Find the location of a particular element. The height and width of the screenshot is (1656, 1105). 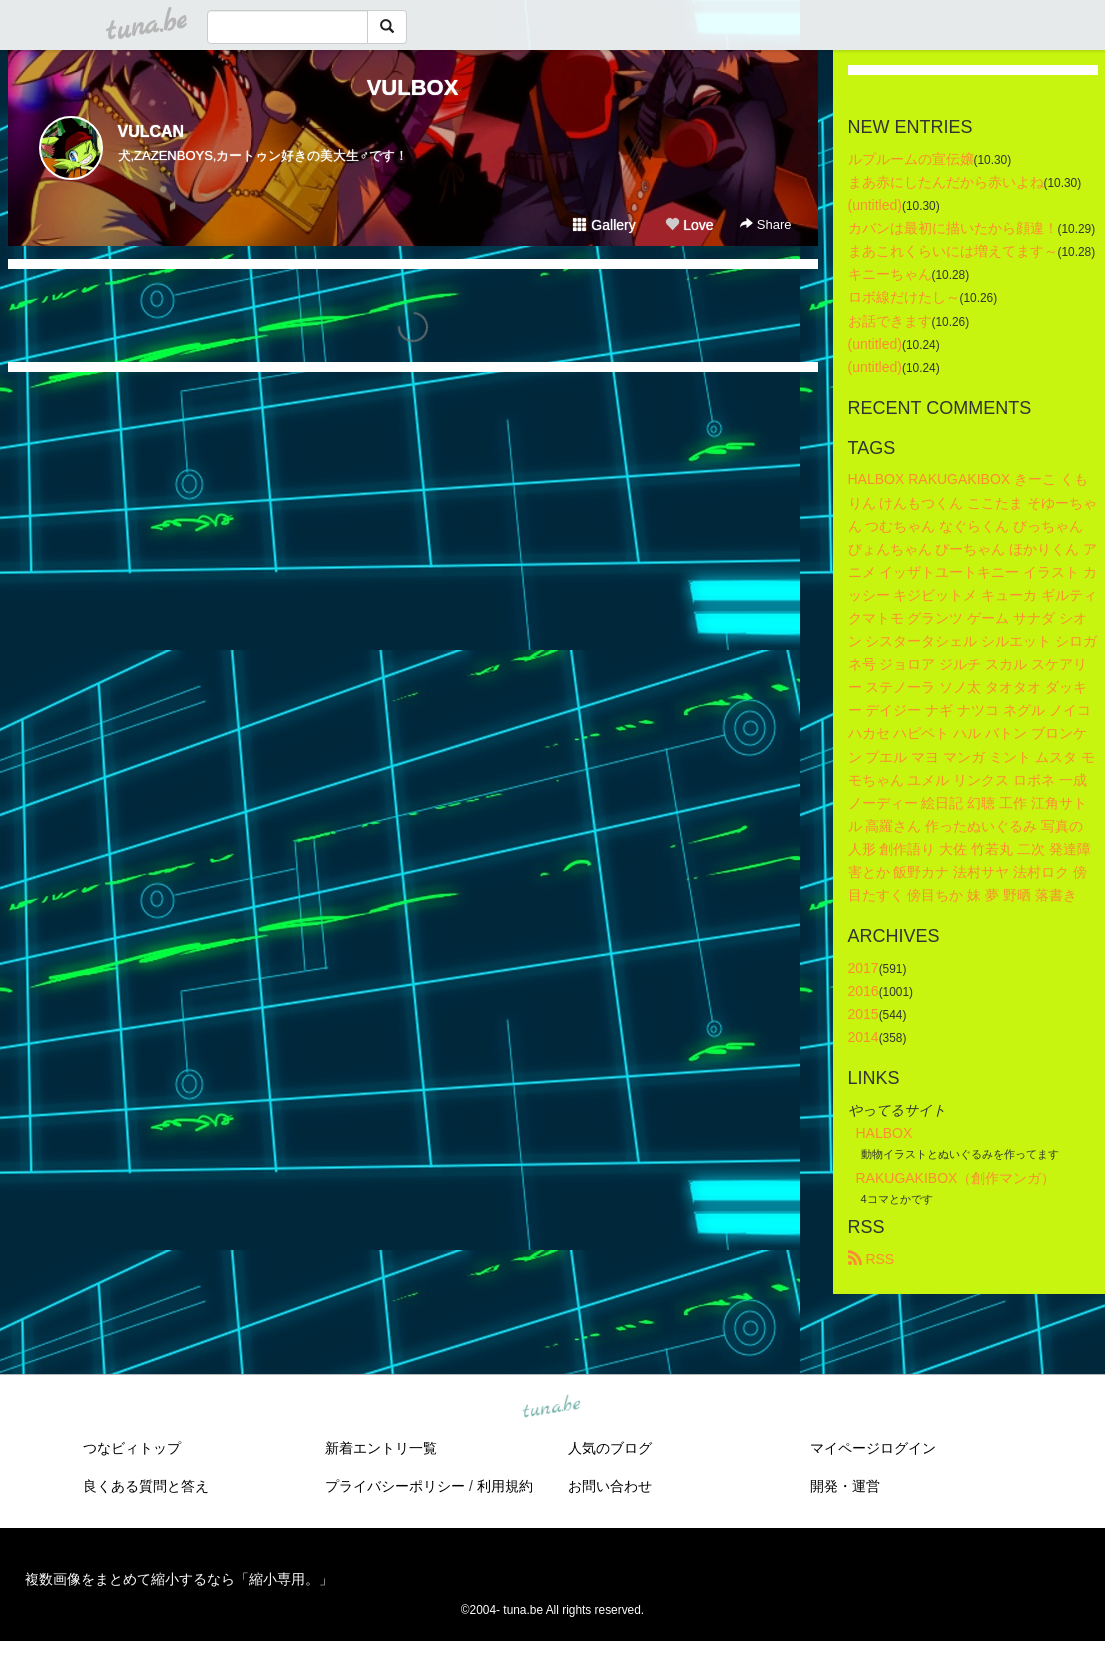

複数画像をまとめて縮小するなら「縮小専用。」 is located at coordinates (179, 1579).